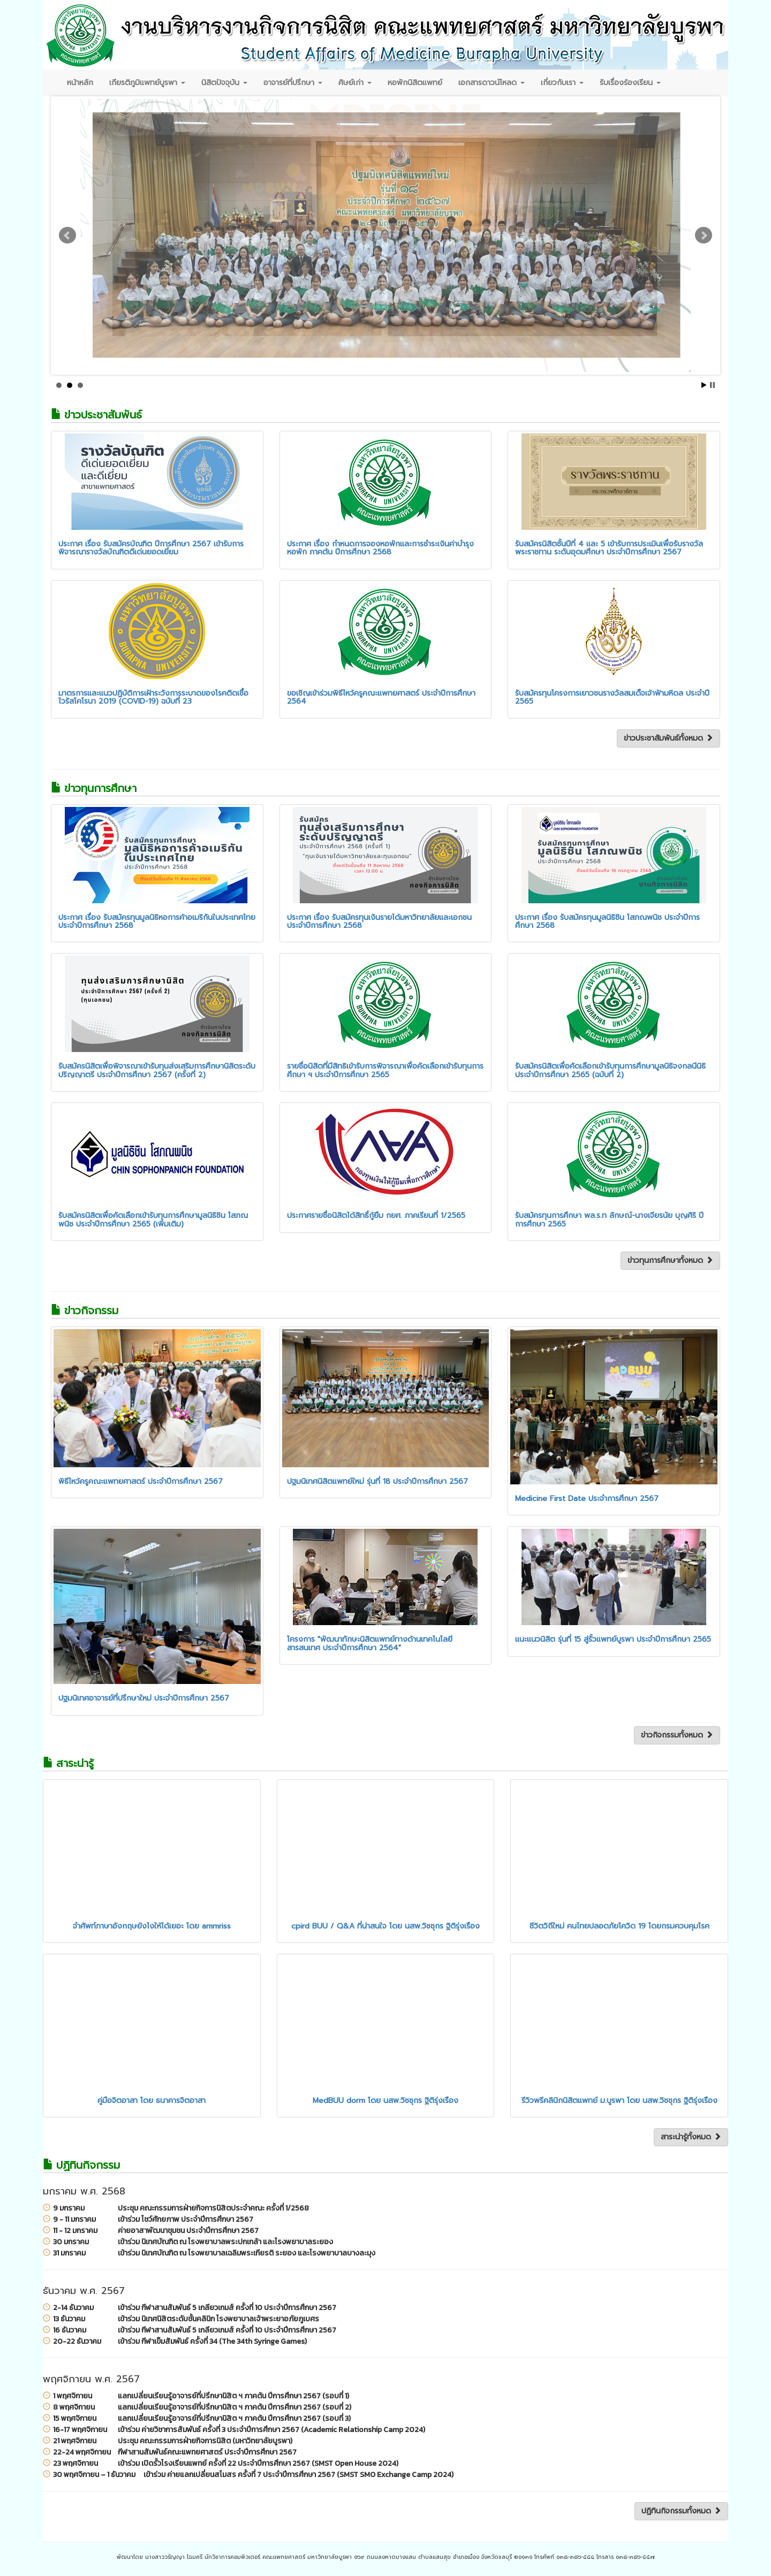 The image size is (771, 2576). What do you see at coordinates (670, 1260) in the screenshot?
I see `ข่าวทุนการศึกษาทั้งหมด` at bounding box center [670, 1260].